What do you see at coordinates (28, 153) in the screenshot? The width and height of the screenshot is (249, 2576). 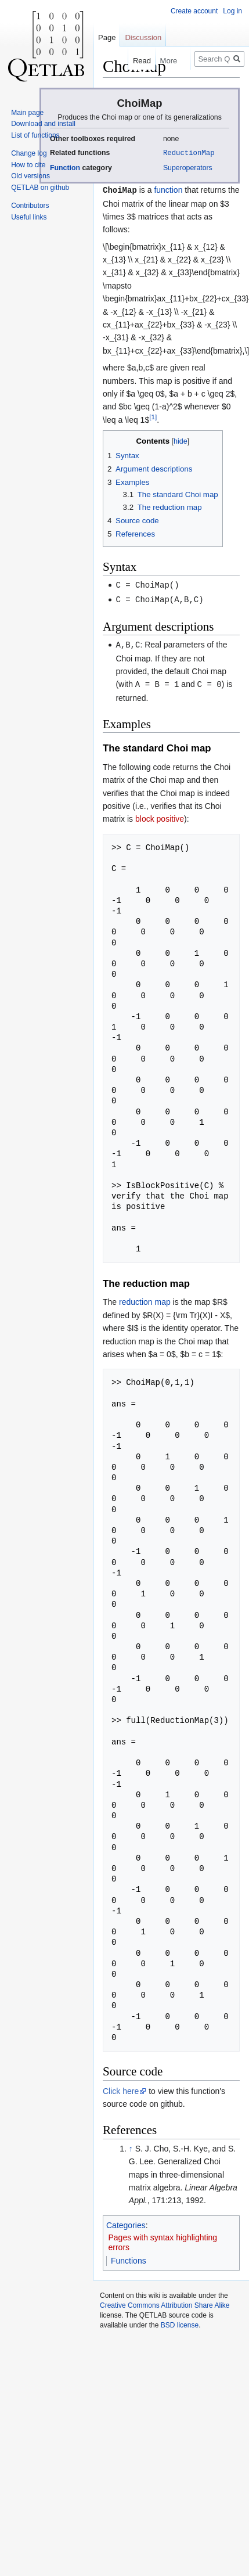 I see `Change log` at bounding box center [28, 153].